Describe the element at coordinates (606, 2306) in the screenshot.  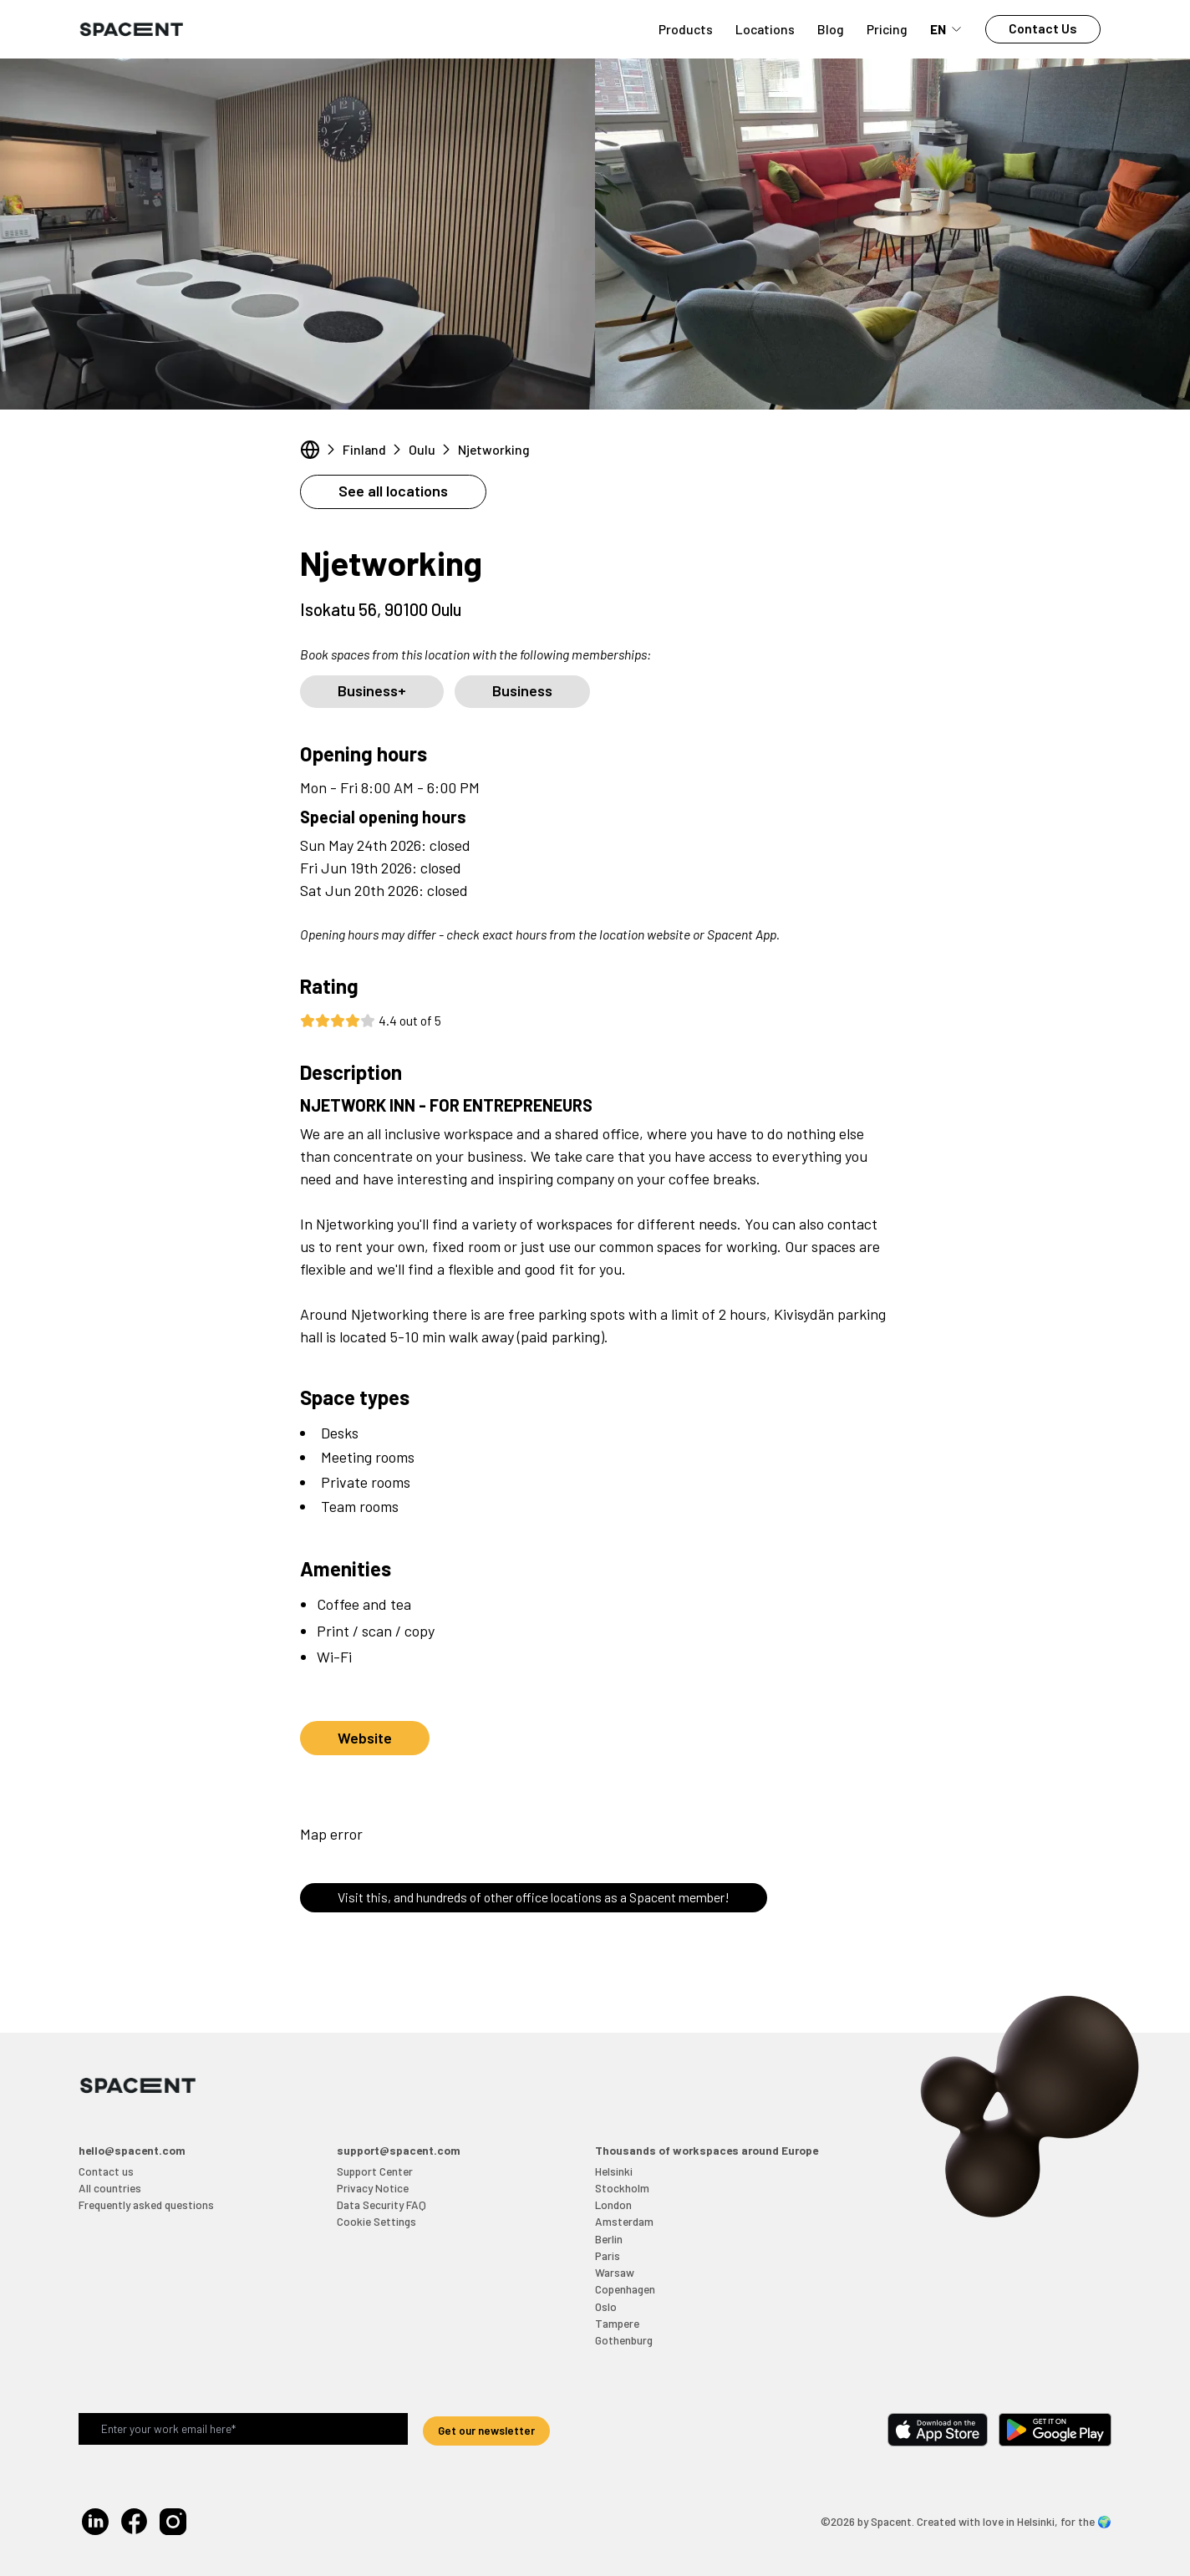
I see `Oslo` at that location.